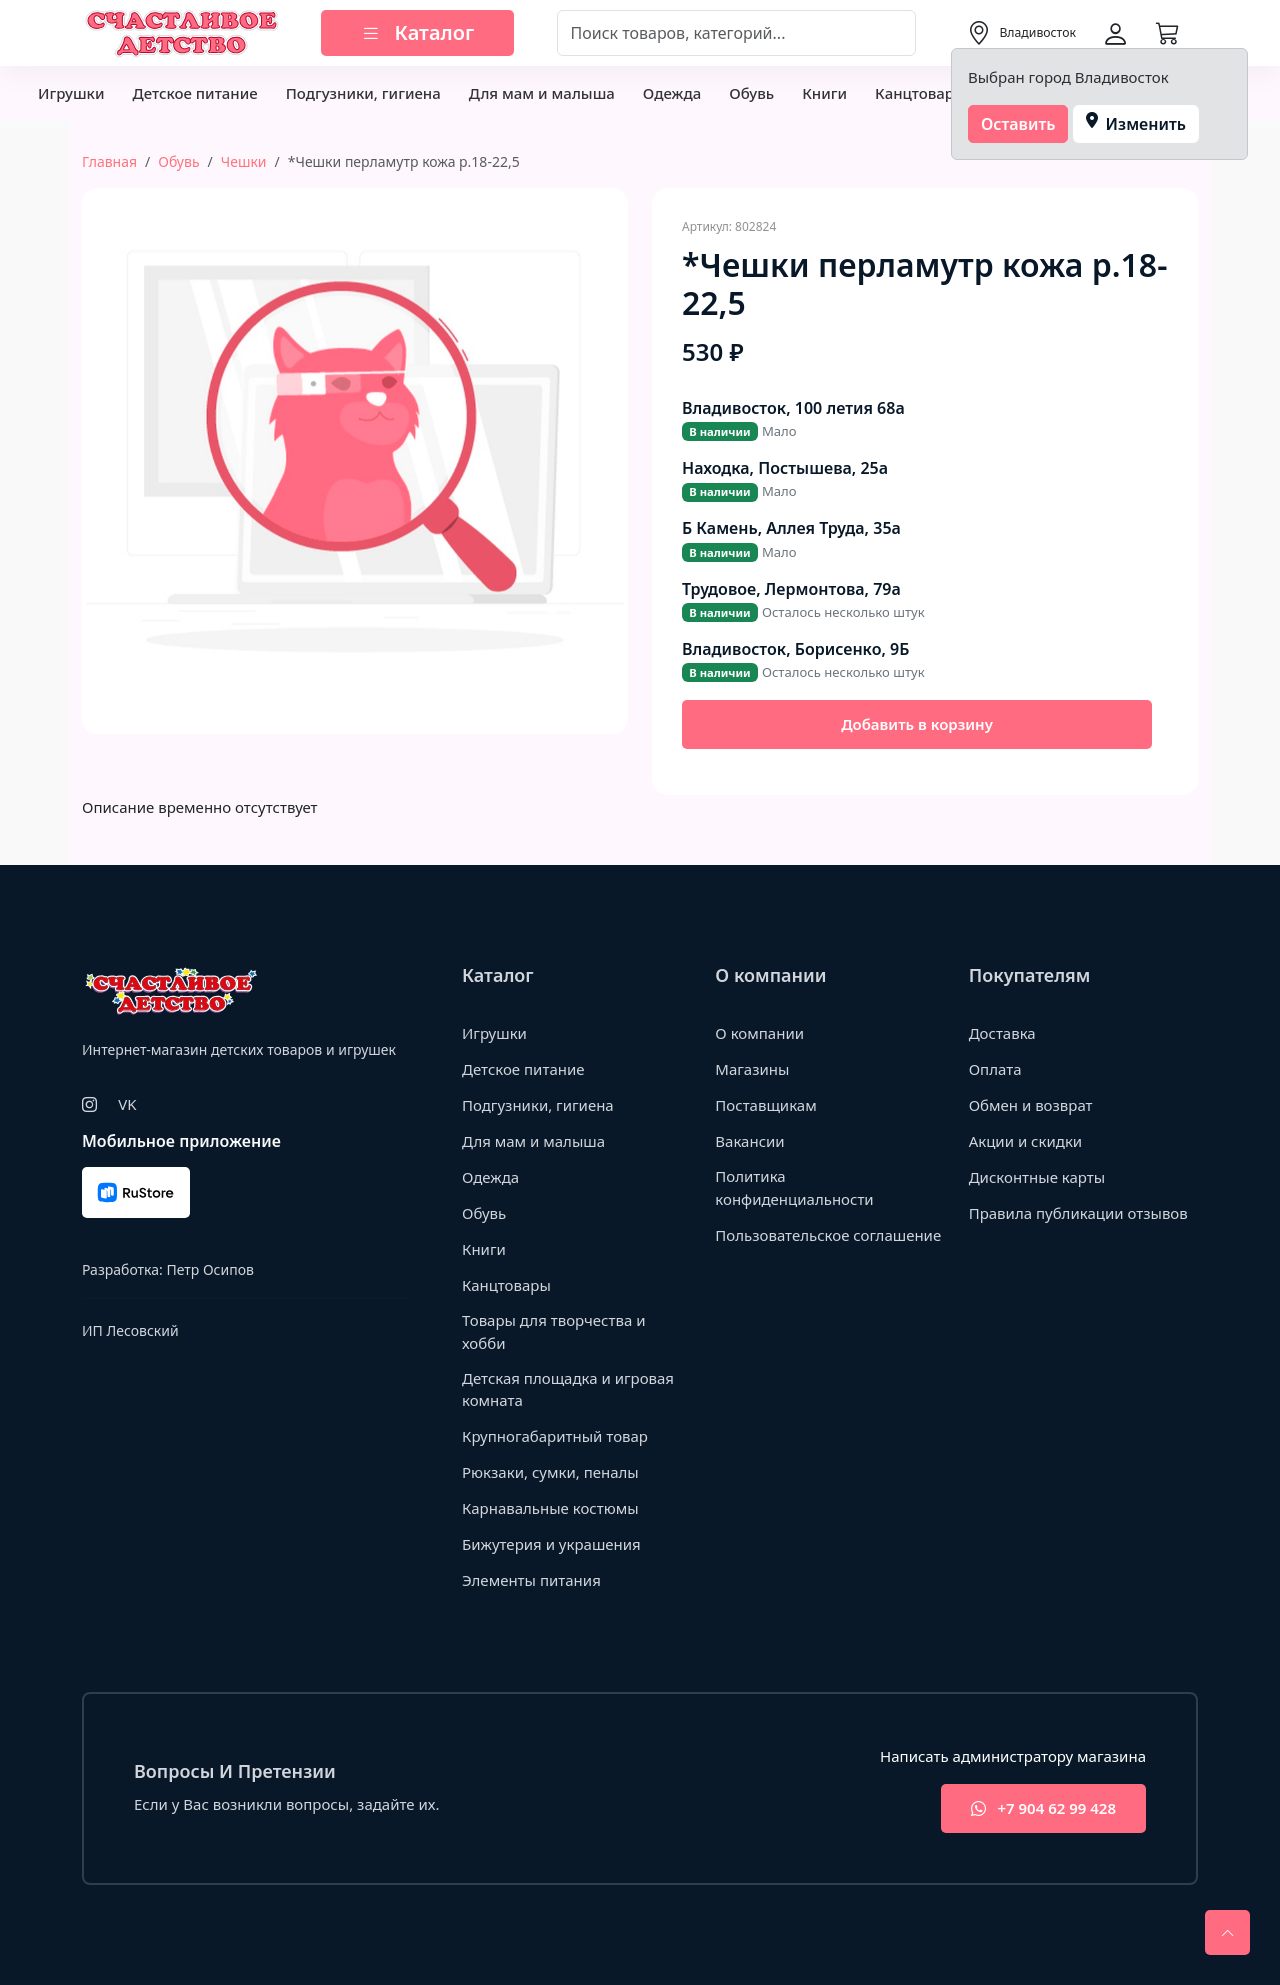 Image resolution: width=1280 pixels, height=1985 pixels. Describe the element at coordinates (1026, 1141) in the screenshot. I see `Акции и скидки` at that location.